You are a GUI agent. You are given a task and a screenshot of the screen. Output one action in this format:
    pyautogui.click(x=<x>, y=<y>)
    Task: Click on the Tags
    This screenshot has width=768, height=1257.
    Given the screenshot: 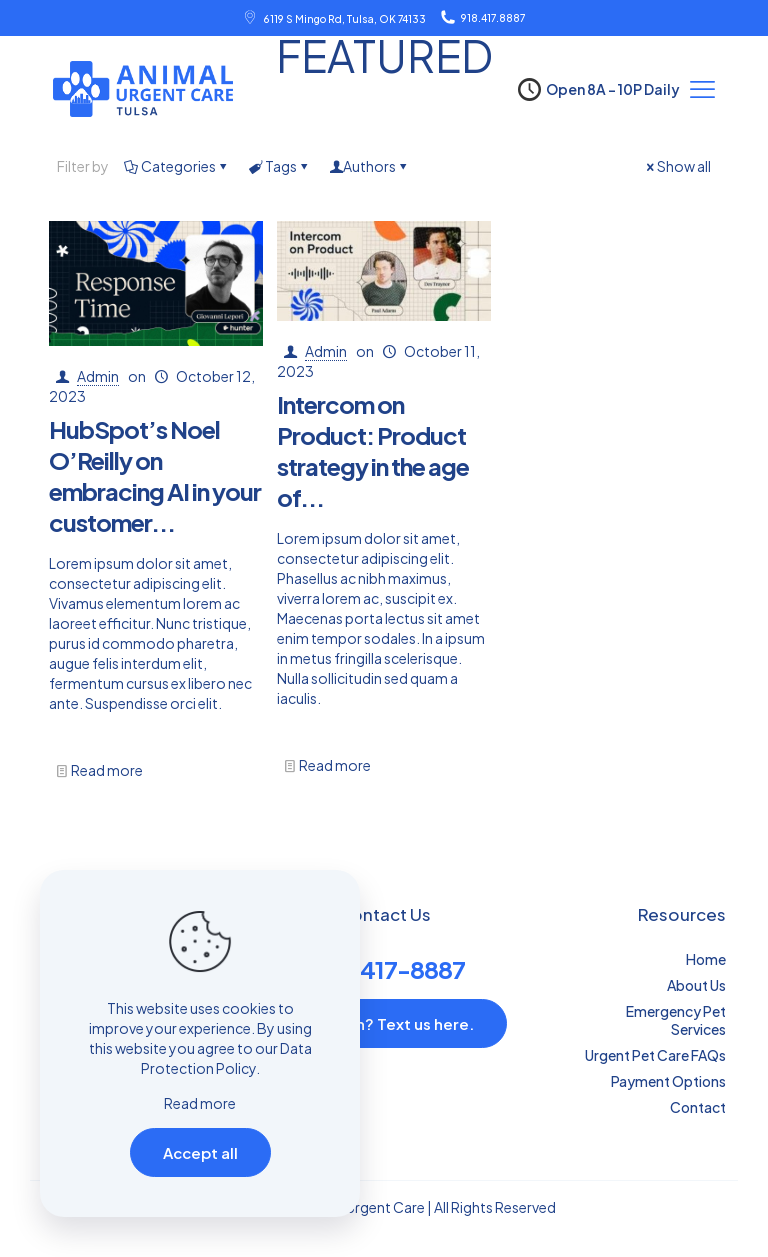 What is the action you would take?
    pyautogui.click(x=279, y=166)
    